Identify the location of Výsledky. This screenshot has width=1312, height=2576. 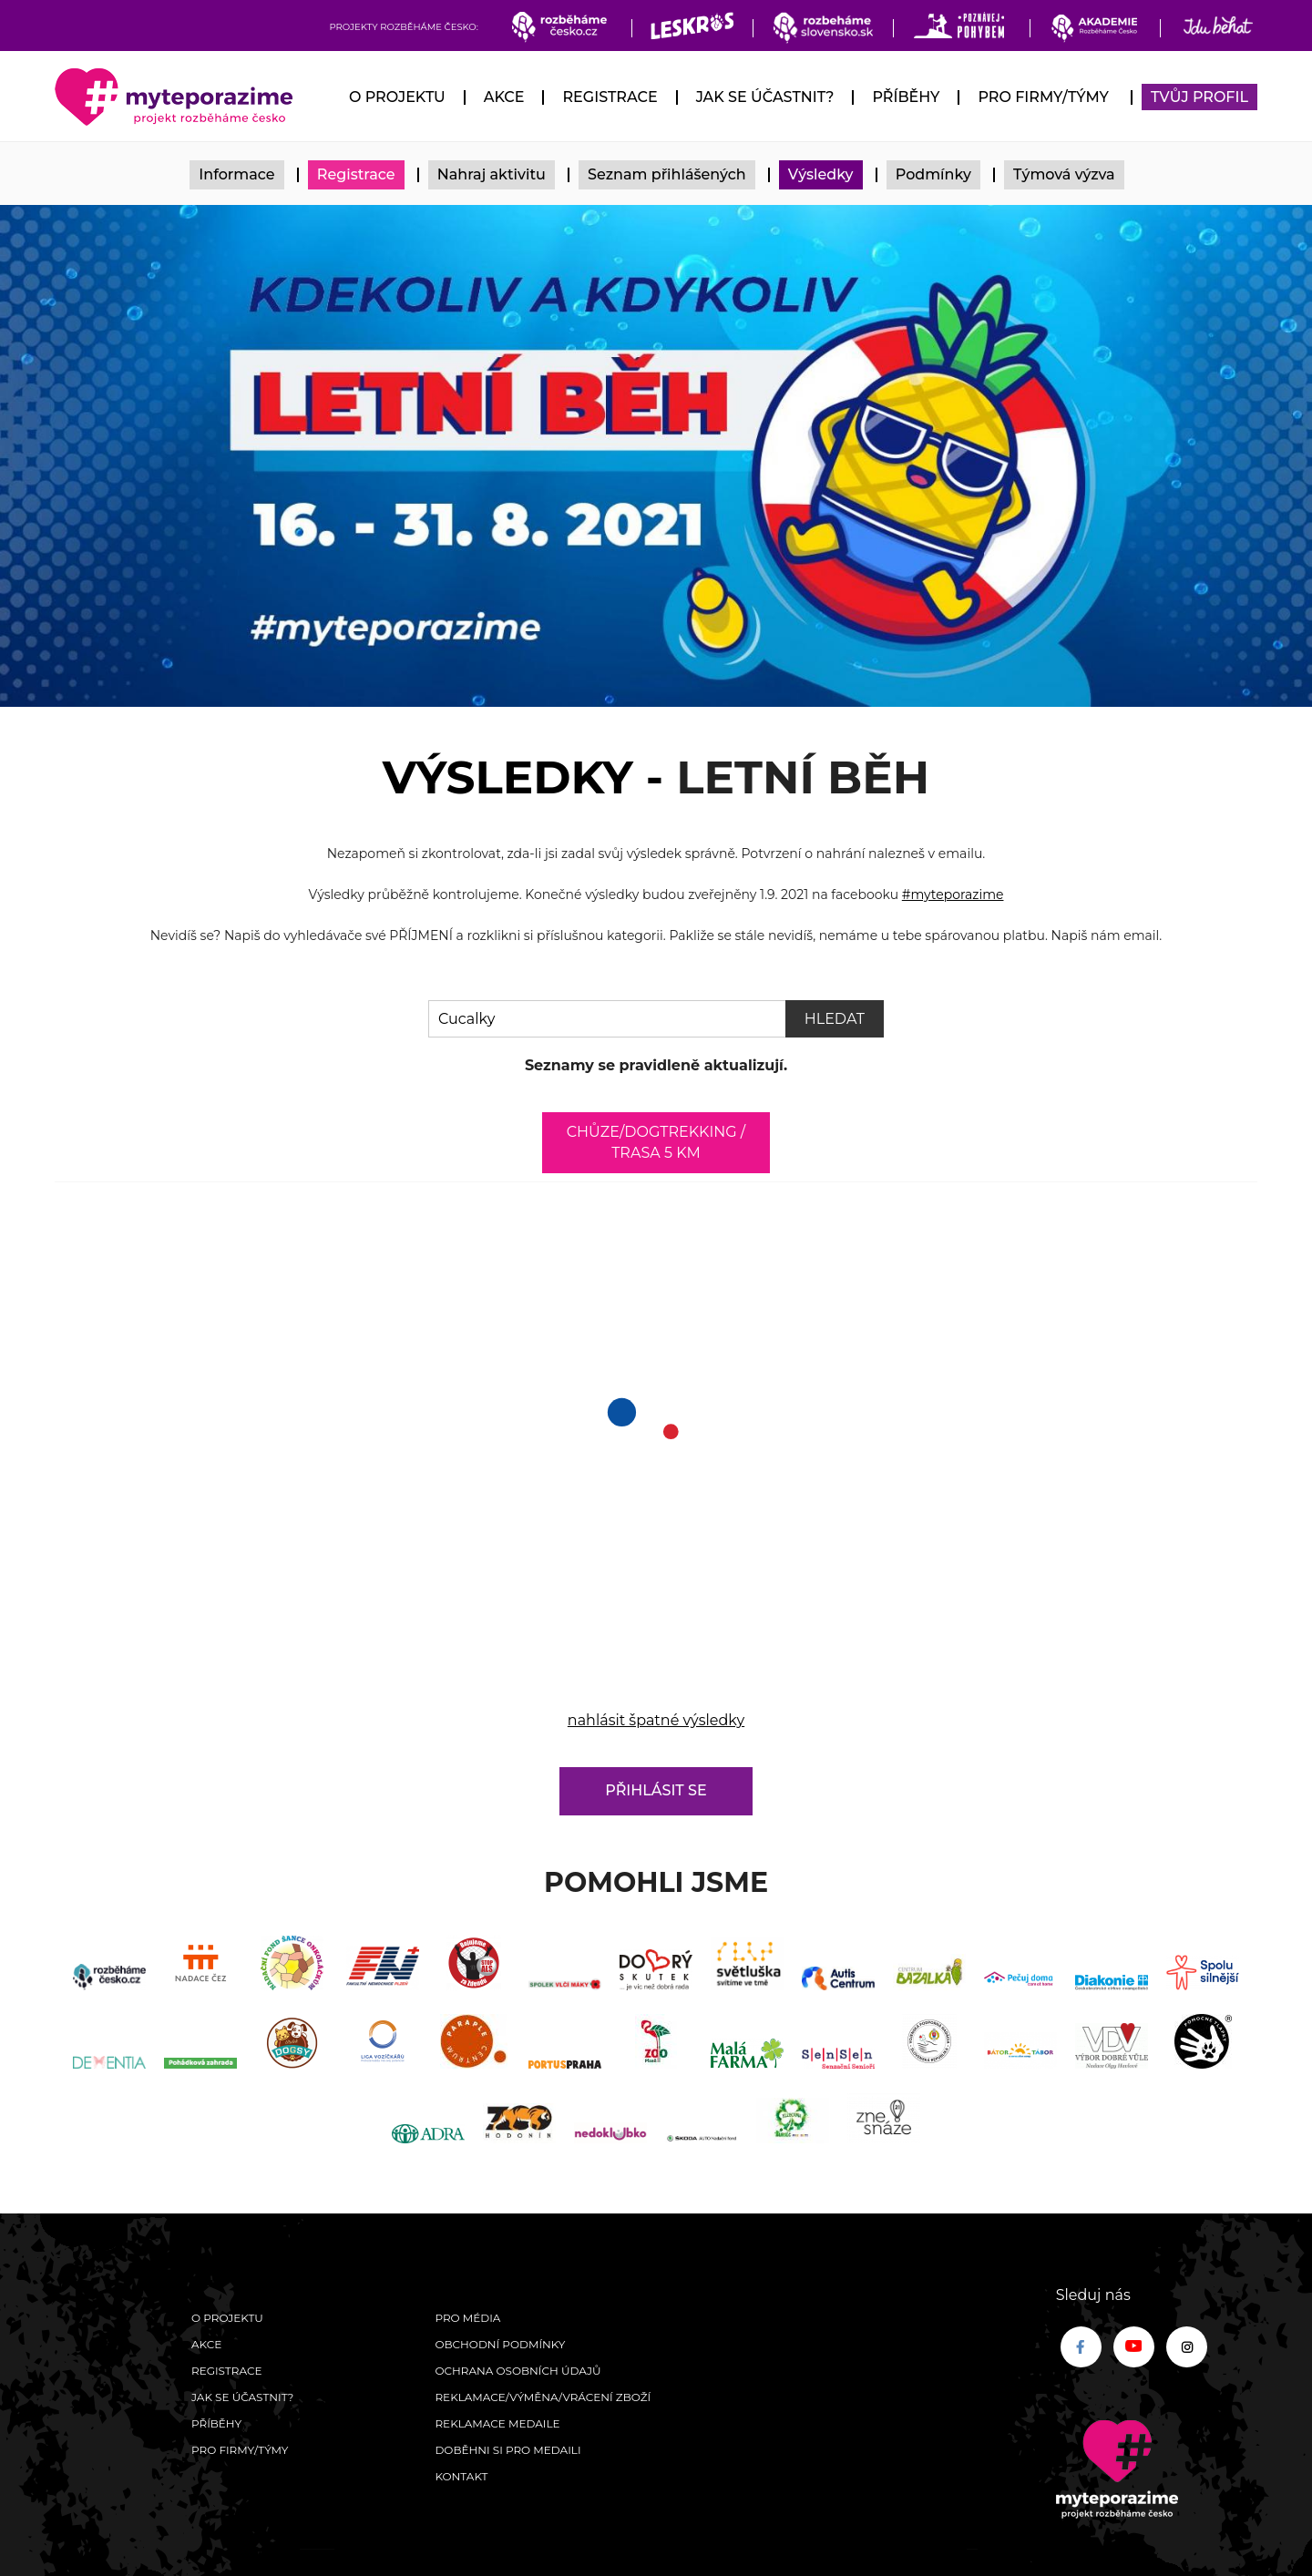
(821, 174).